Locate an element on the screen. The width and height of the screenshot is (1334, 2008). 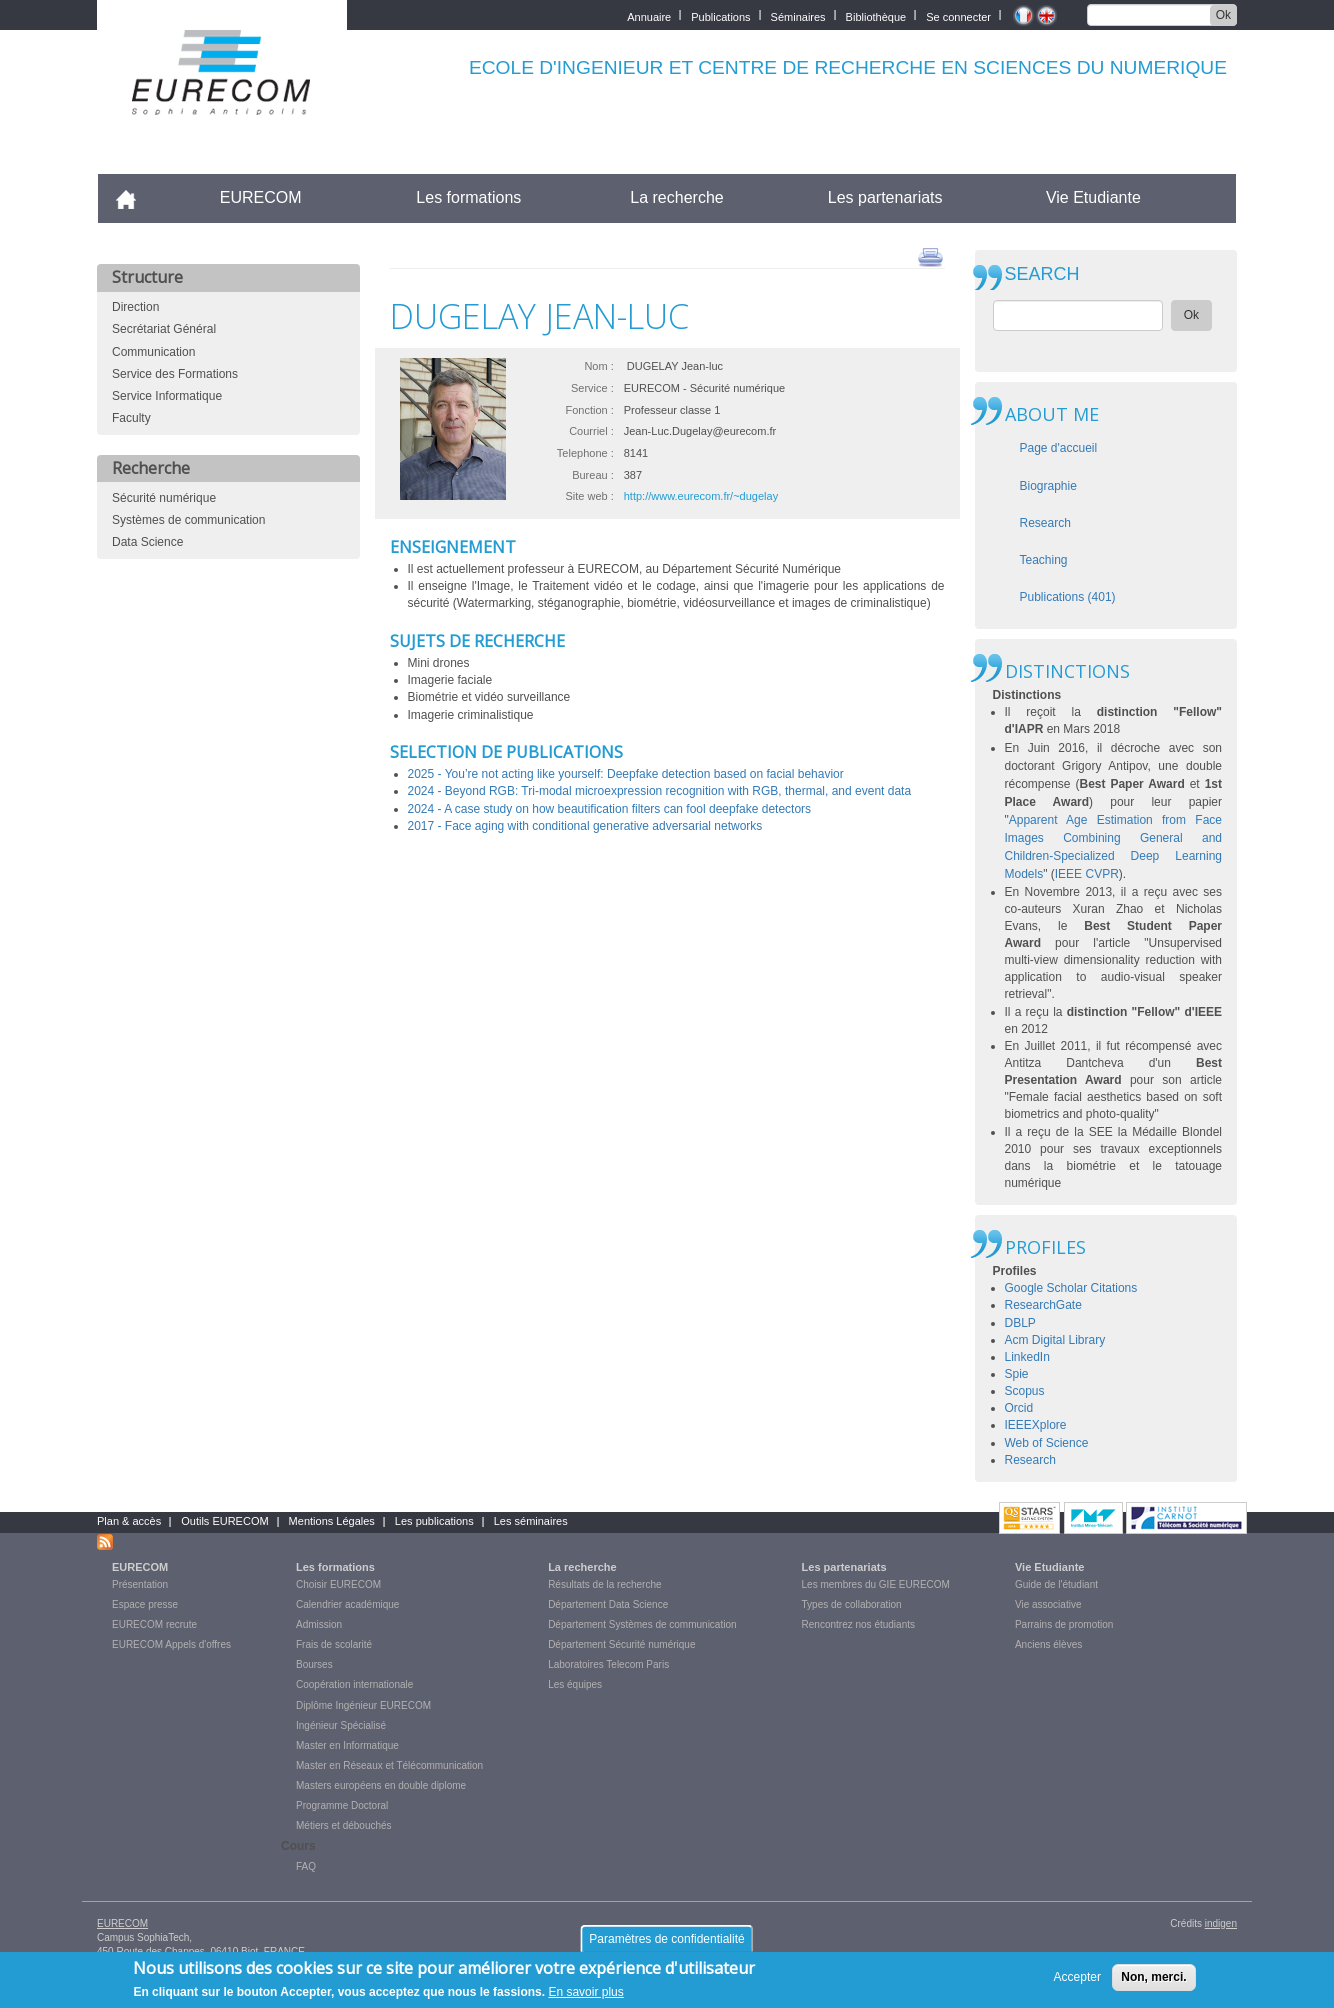
Les équipes is located at coordinates (575, 1684).